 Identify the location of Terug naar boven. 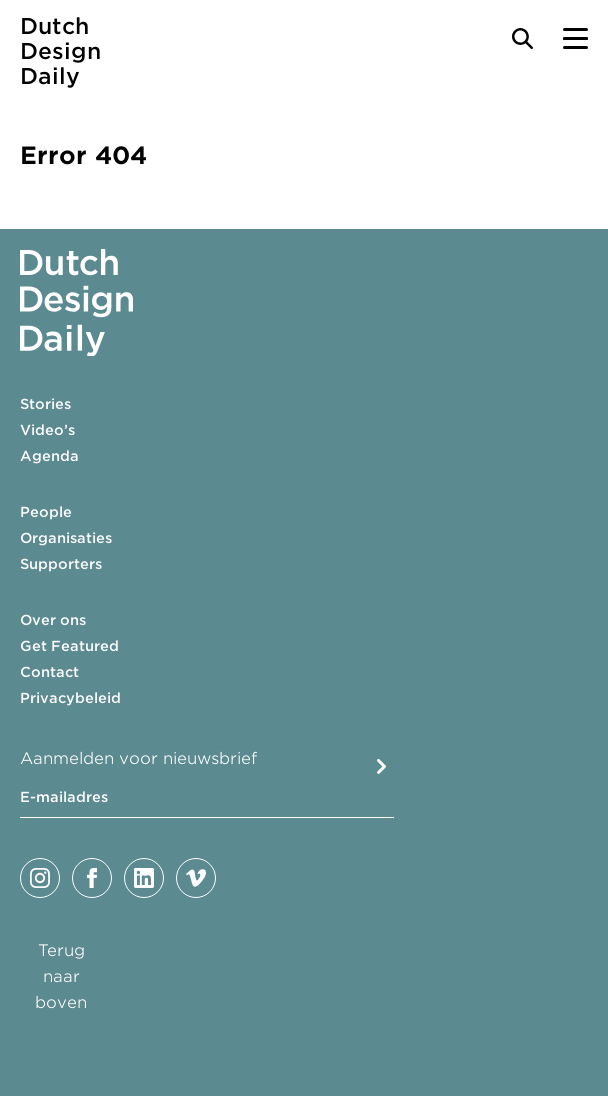
(61, 976).